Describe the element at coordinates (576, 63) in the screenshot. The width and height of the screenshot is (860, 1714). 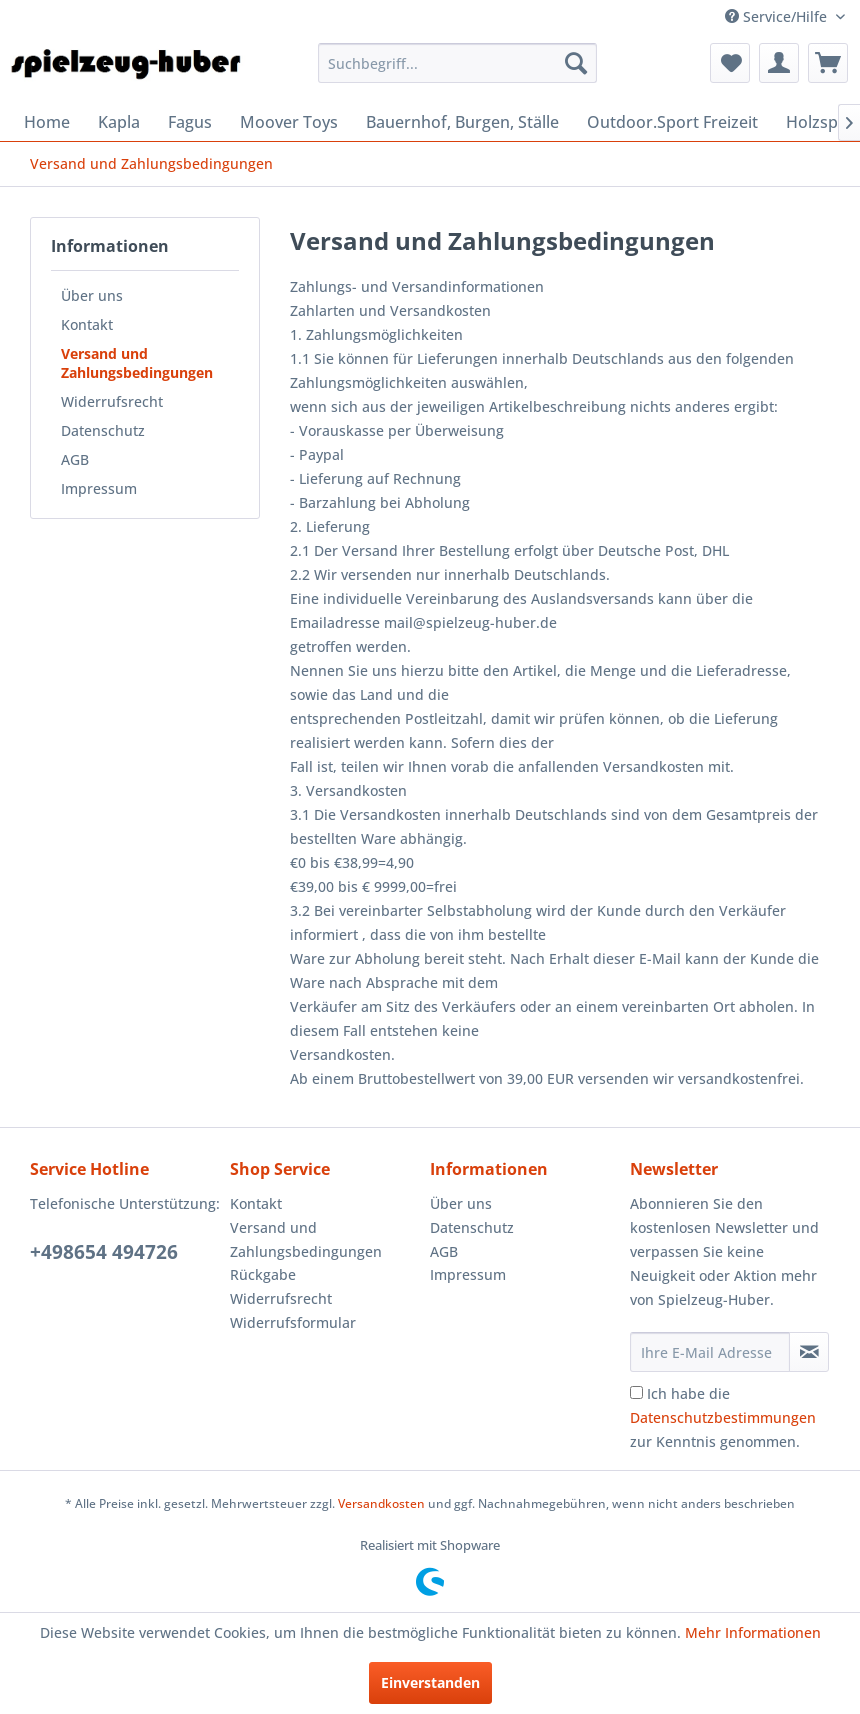
I see `[Suchen]` at that location.